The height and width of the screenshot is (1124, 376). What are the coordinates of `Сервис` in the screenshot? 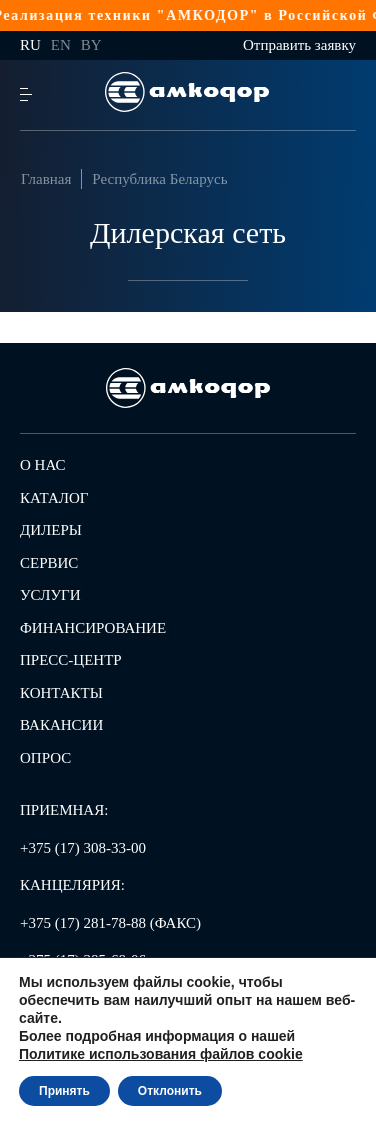 It's located at (49, 563).